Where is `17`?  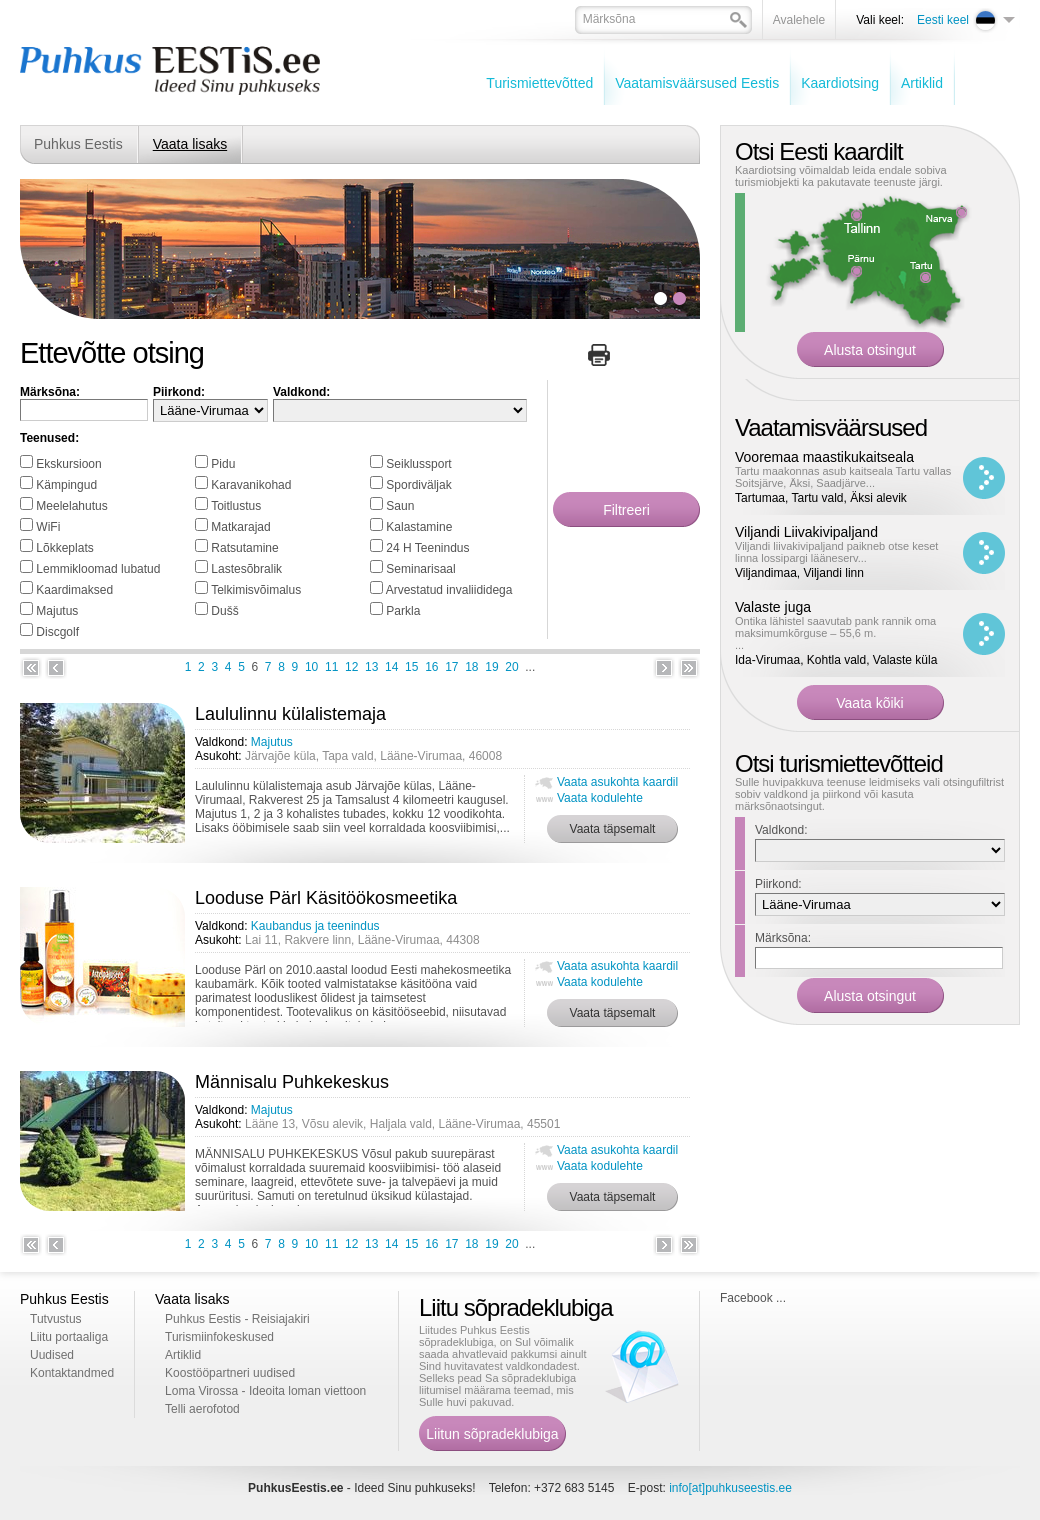 17 is located at coordinates (451, 667).